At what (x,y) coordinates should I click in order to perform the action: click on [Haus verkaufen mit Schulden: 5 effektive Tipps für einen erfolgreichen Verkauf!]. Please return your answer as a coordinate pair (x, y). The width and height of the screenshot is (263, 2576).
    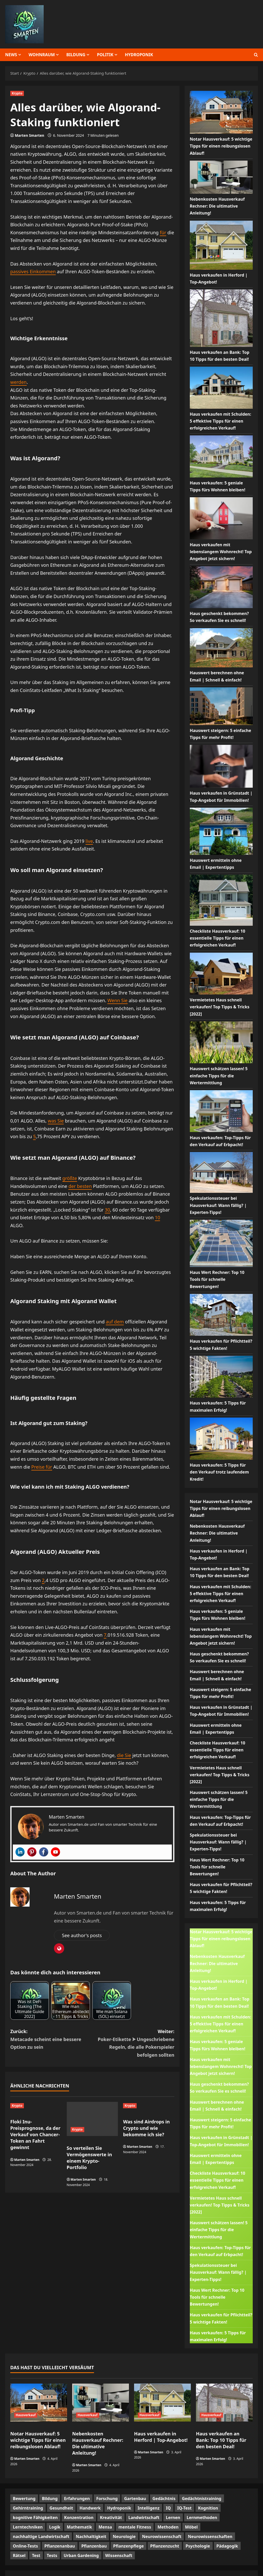
    Looking at the image, I should click on (221, 387).